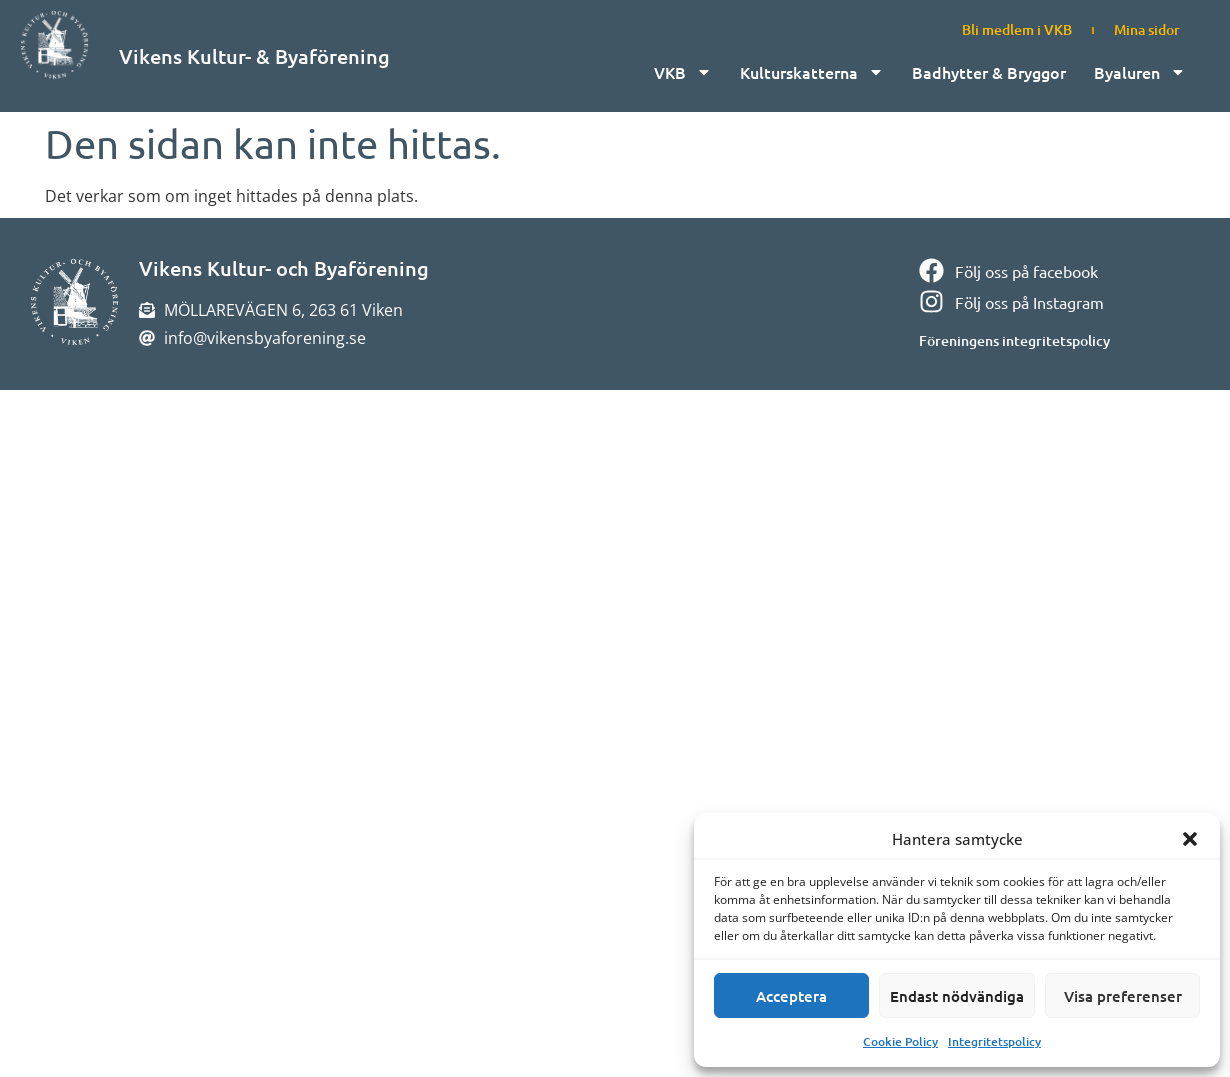 This screenshot has width=1230, height=1077. What do you see at coordinates (1147, 29) in the screenshot?
I see `Mina sidor` at bounding box center [1147, 29].